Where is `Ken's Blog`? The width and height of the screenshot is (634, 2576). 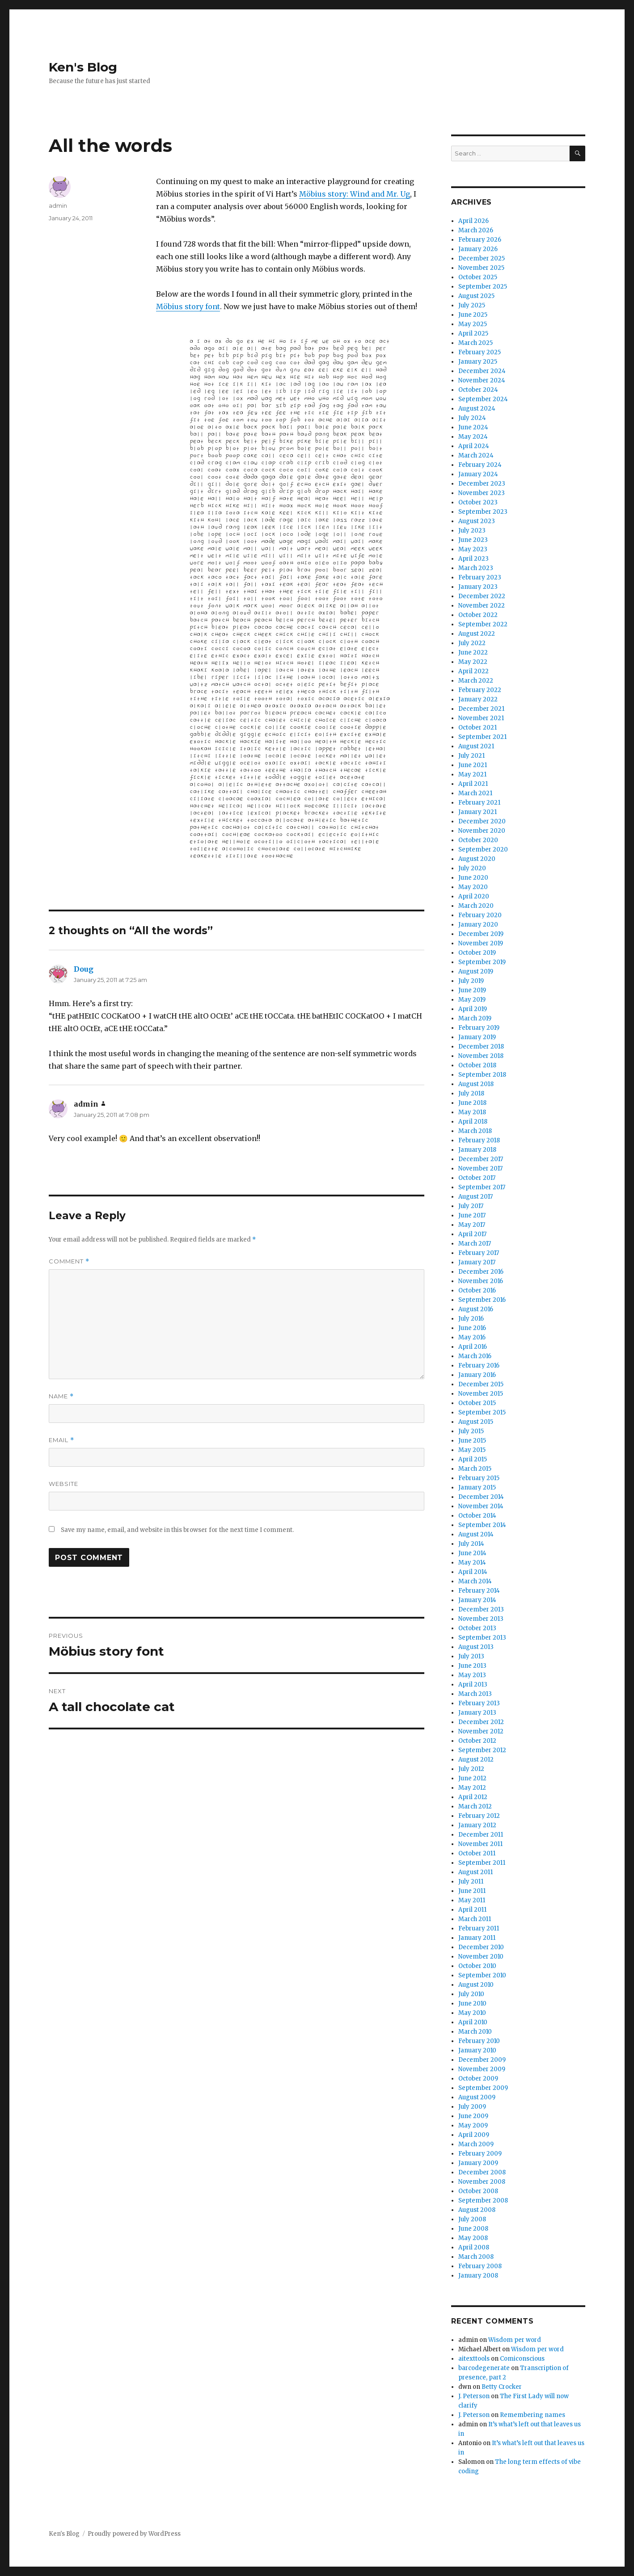 Ken's Blog is located at coordinates (83, 67).